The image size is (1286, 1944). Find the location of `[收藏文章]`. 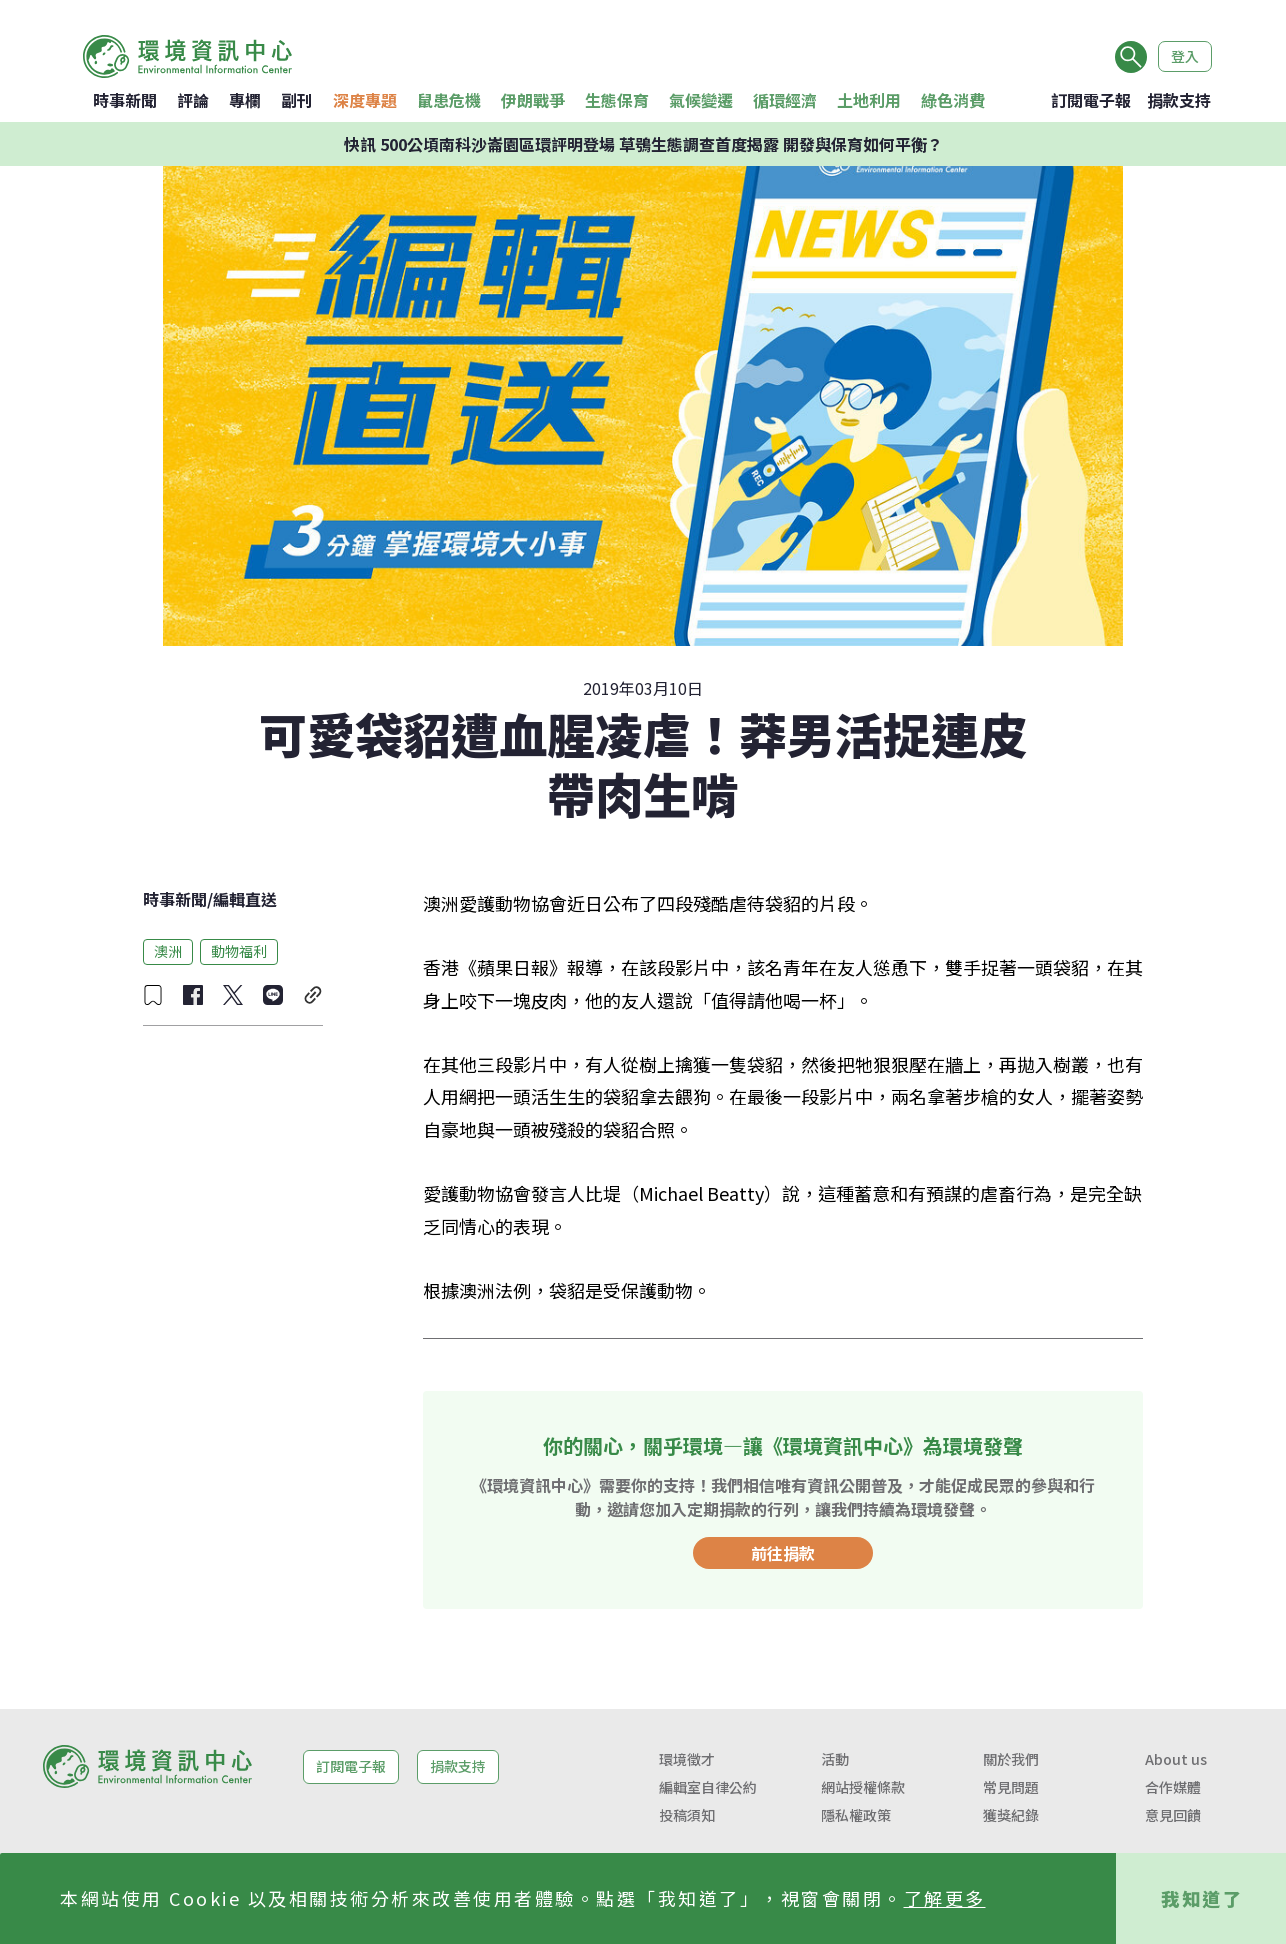

[收藏文章] is located at coordinates (153, 995).